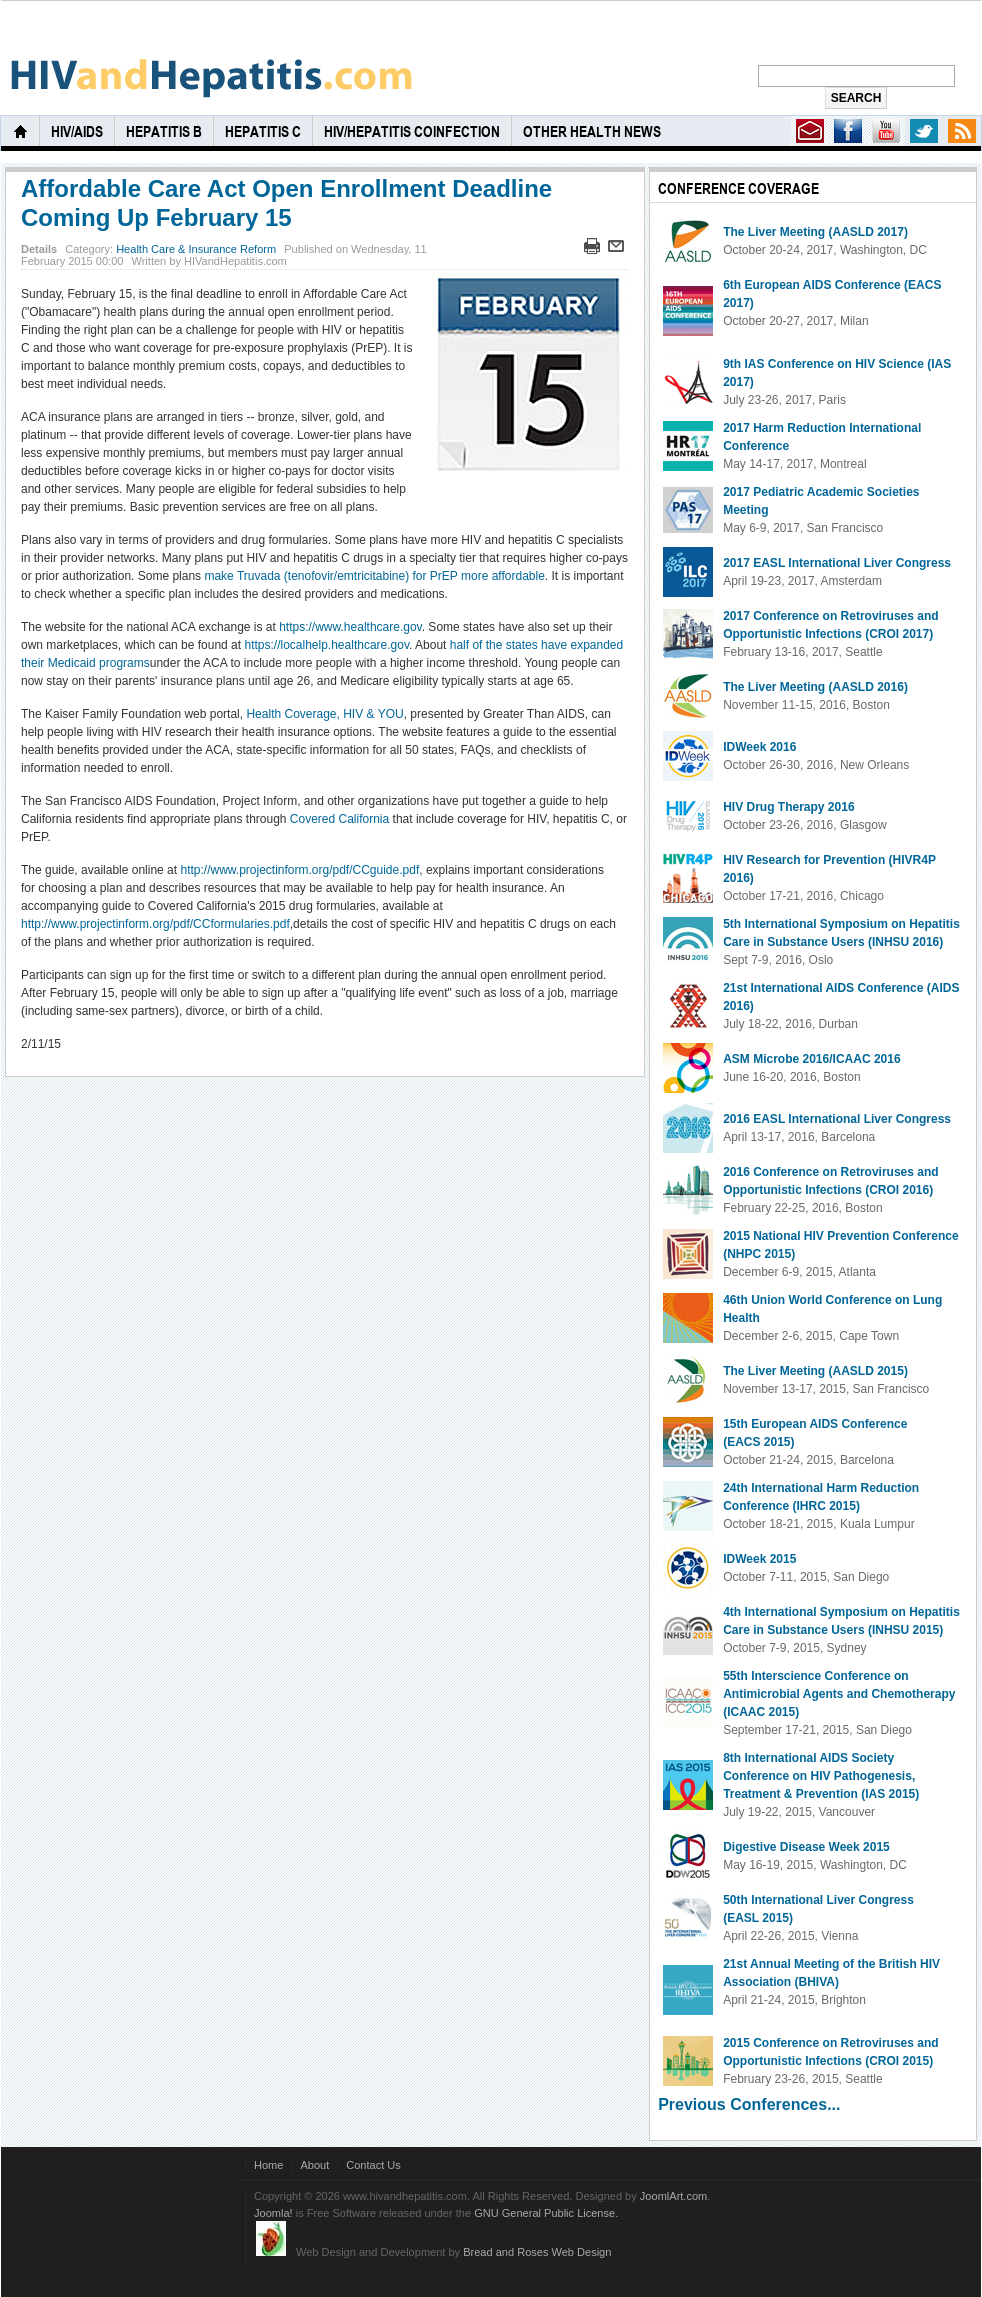 This screenshot has width=982, height=2297. What do you see at coordinates (374, 576) in the screenshot?
I see `make Truvada (tenofovir/emtricitabine) for PrEP more affordable` at bounding box center [374, 576].